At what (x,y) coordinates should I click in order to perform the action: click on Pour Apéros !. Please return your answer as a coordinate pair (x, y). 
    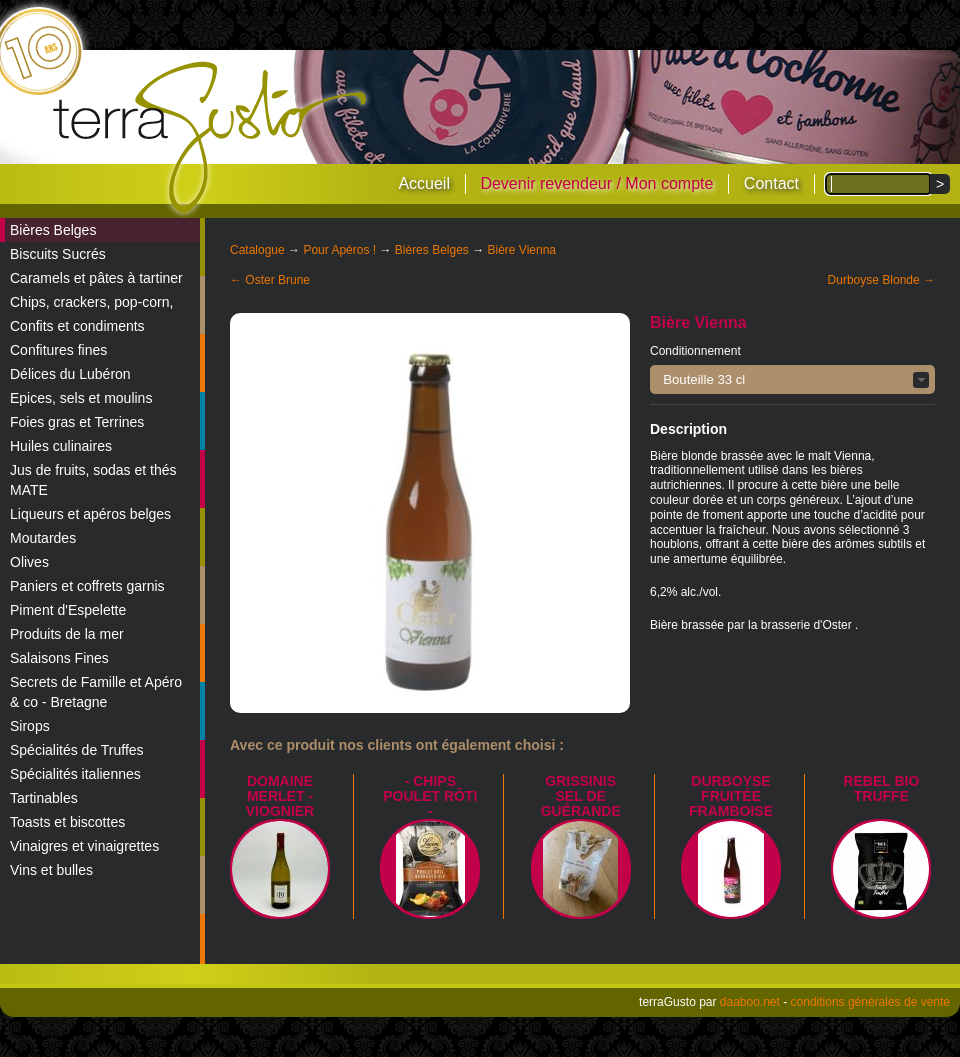
    Looking at the image, I should click on (339, 250).